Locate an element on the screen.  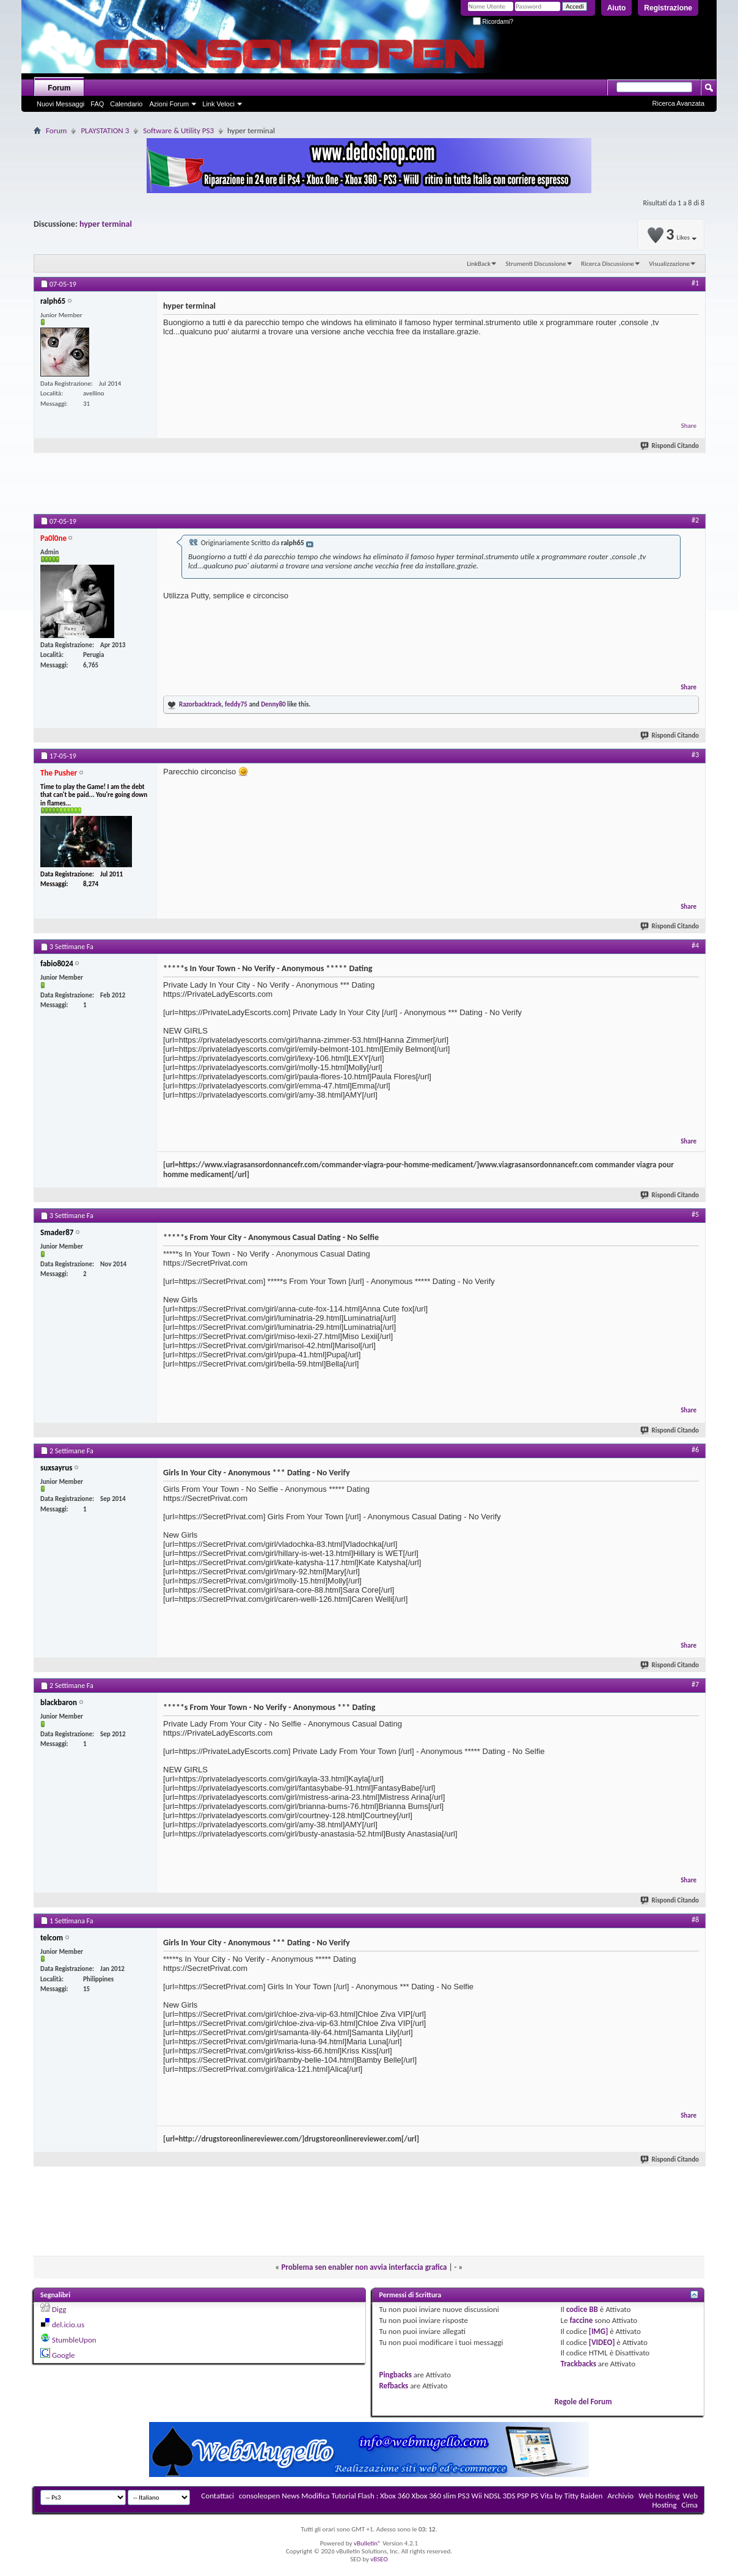
[VIDEO] is located at coordinates (602, 2342).